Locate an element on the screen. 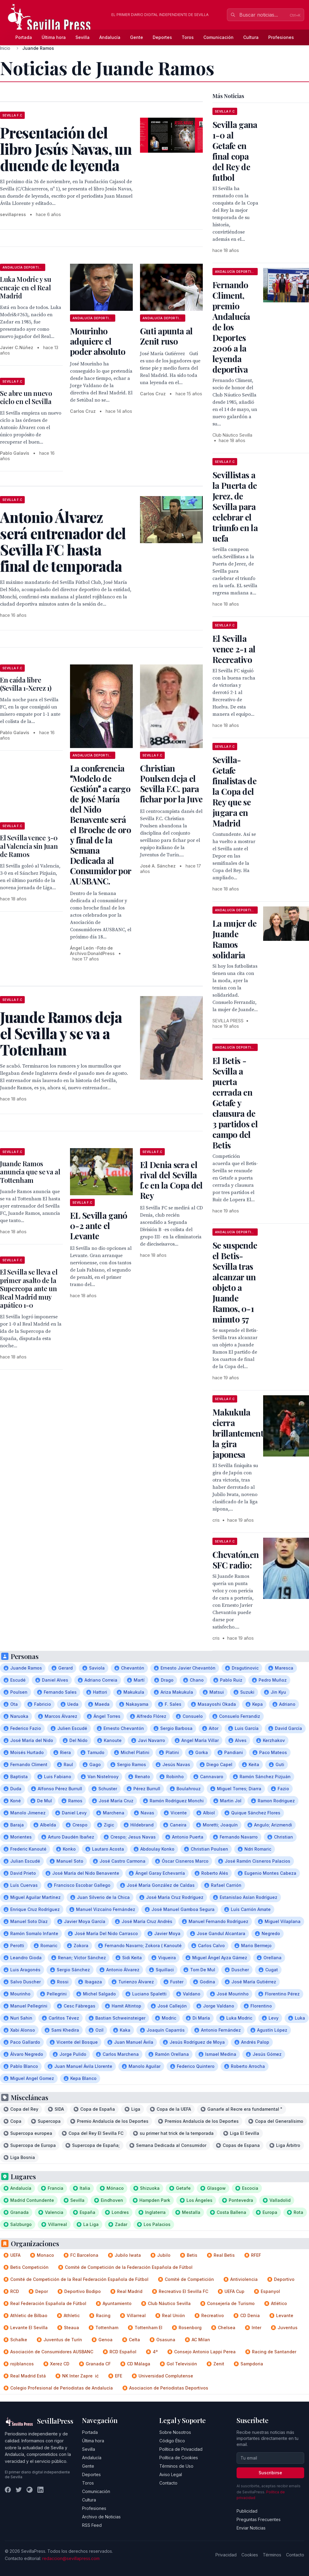  Deportes is located at coordinates (162, 37).